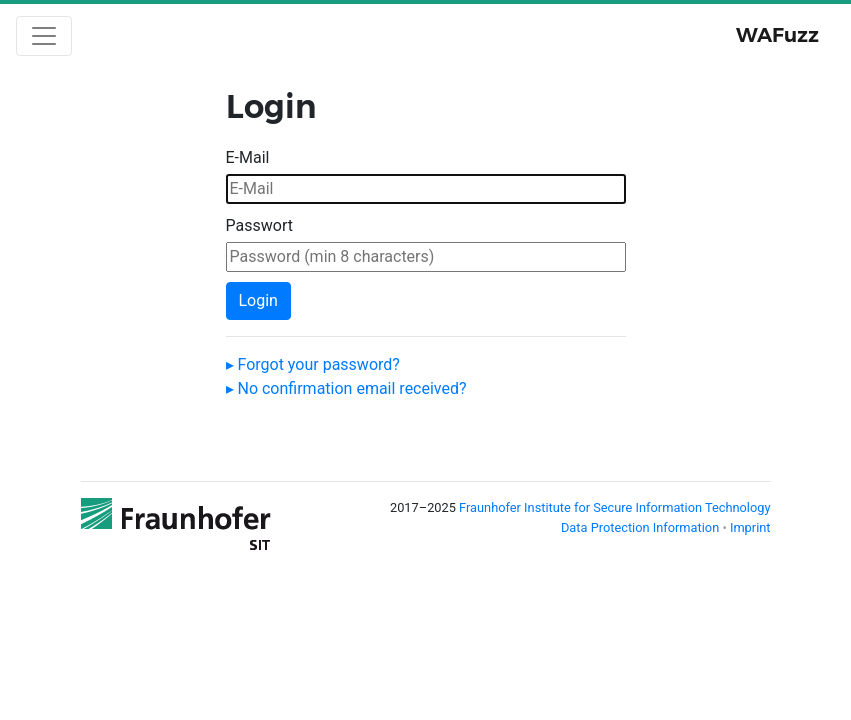 The image size is (851, 720). Describe the element at coordinates (248, 157) in the screenshot. I see `E-Mail` at that location.